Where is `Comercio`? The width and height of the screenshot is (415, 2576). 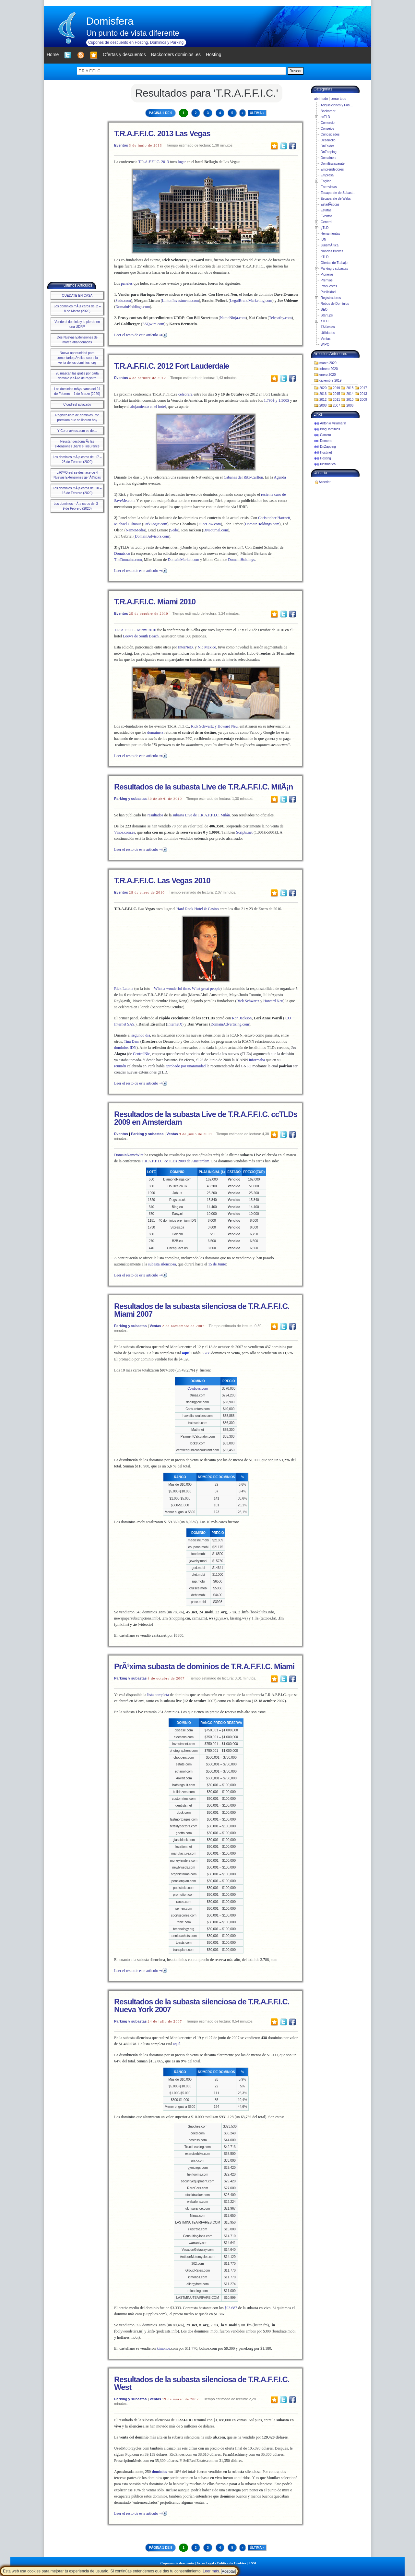 Comercio is located at coordinates (328, 123).